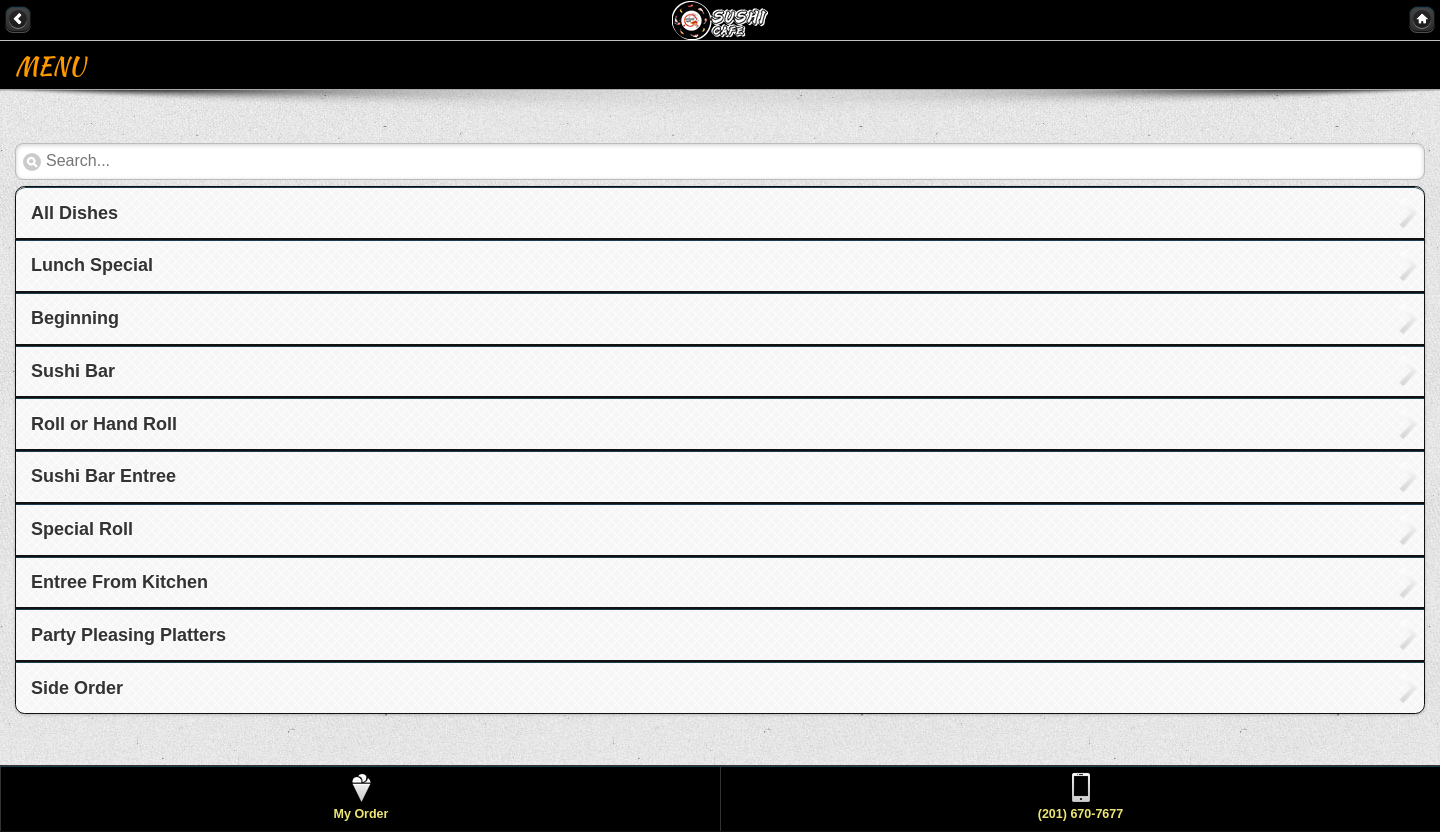  I want to click on Beginning, so click(75, 318).